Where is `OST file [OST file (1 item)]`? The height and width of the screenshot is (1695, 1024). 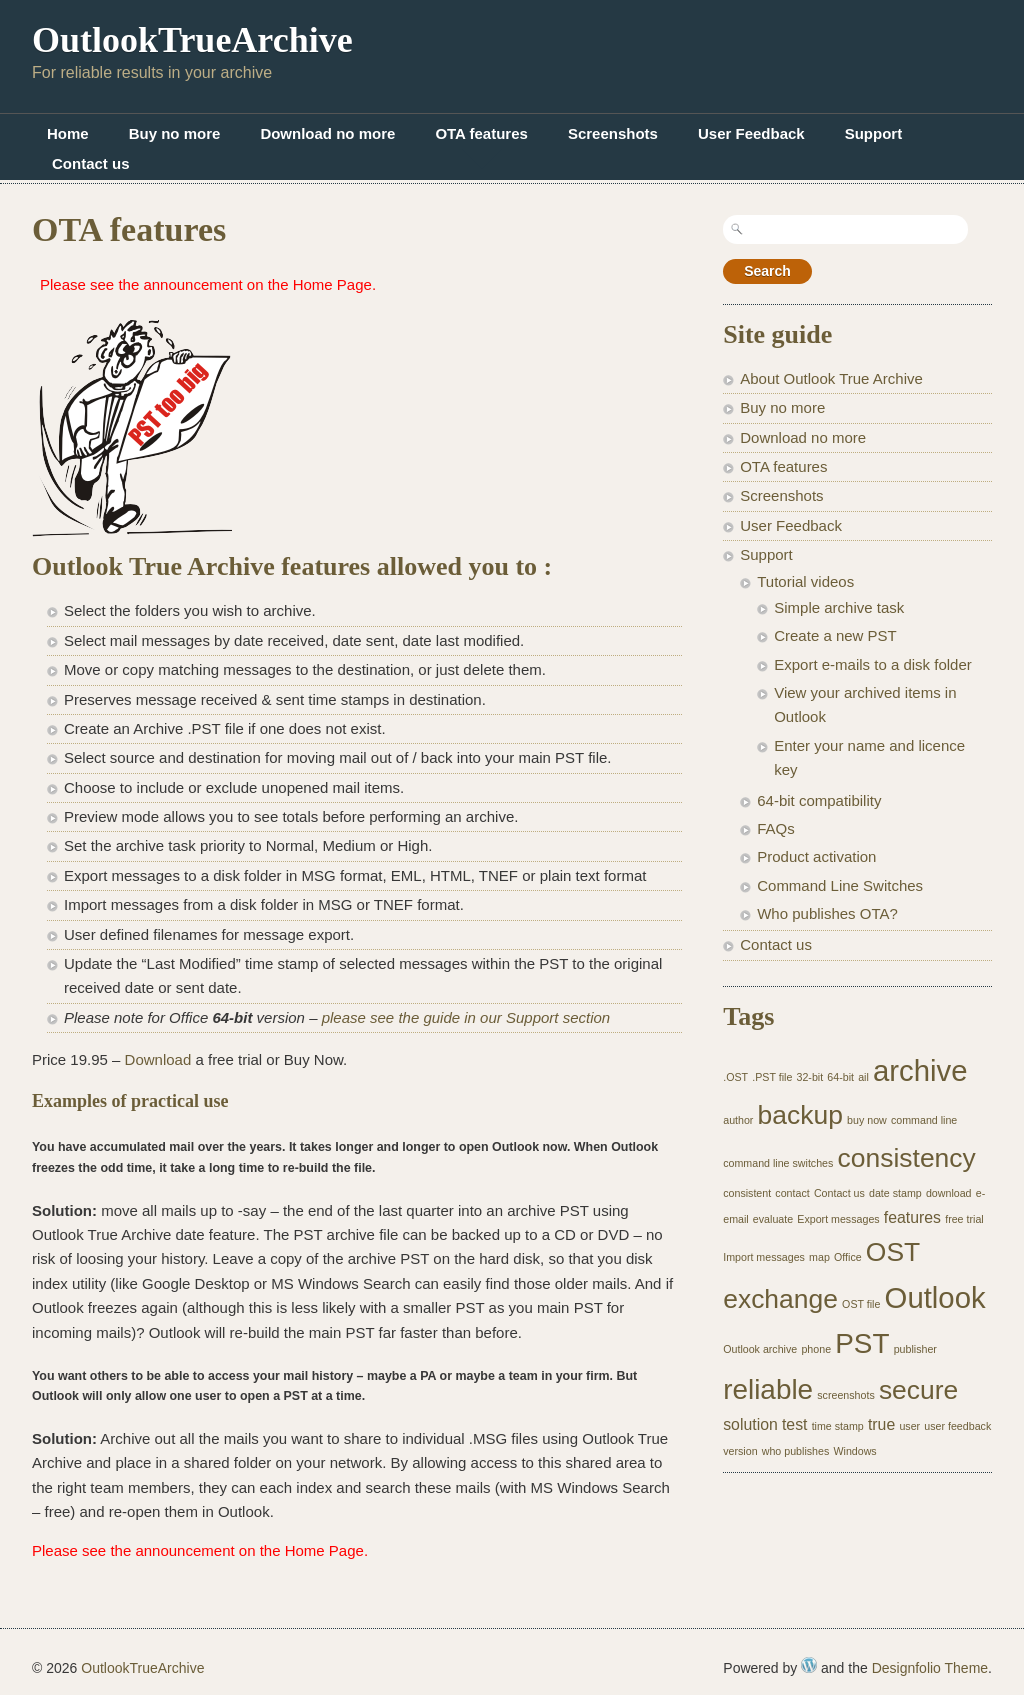 OST file [OST file (1 item)] is located at coordinates (861, 1304).